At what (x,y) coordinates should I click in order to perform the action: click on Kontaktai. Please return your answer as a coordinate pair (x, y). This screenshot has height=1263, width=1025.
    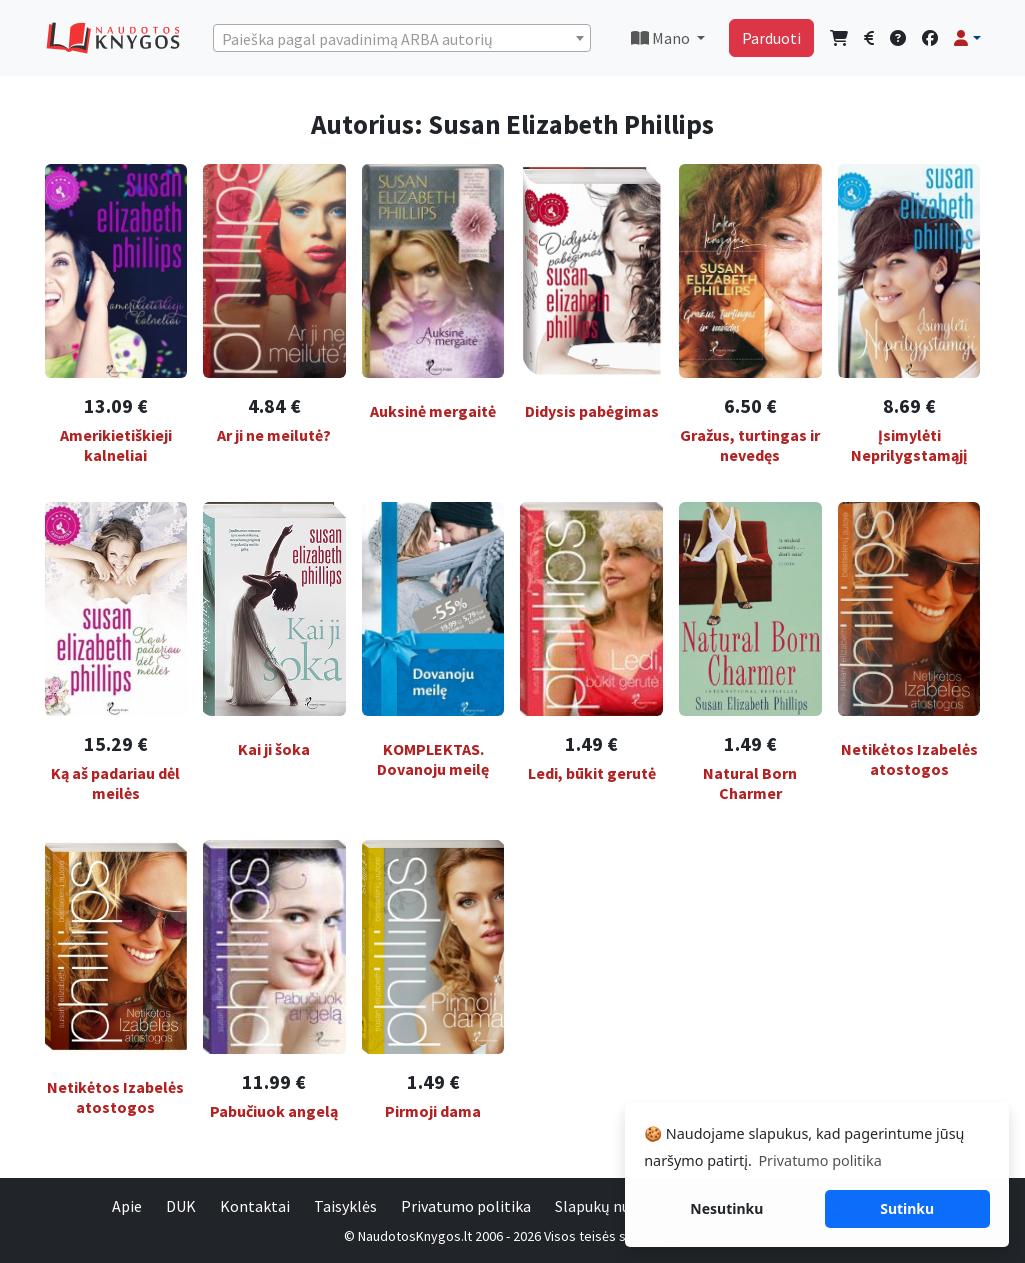
    Looking at the image, I should click on (255, 1206).